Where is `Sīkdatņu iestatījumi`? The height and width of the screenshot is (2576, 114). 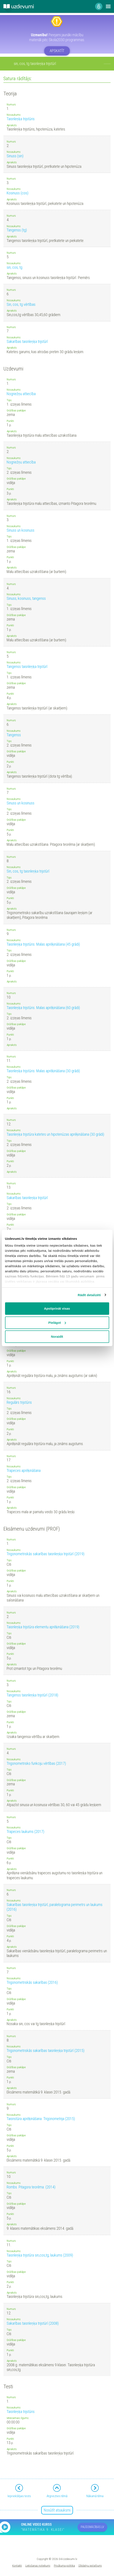
Sīkdatņu iestatījumi is located at coordinates (90, 2565).